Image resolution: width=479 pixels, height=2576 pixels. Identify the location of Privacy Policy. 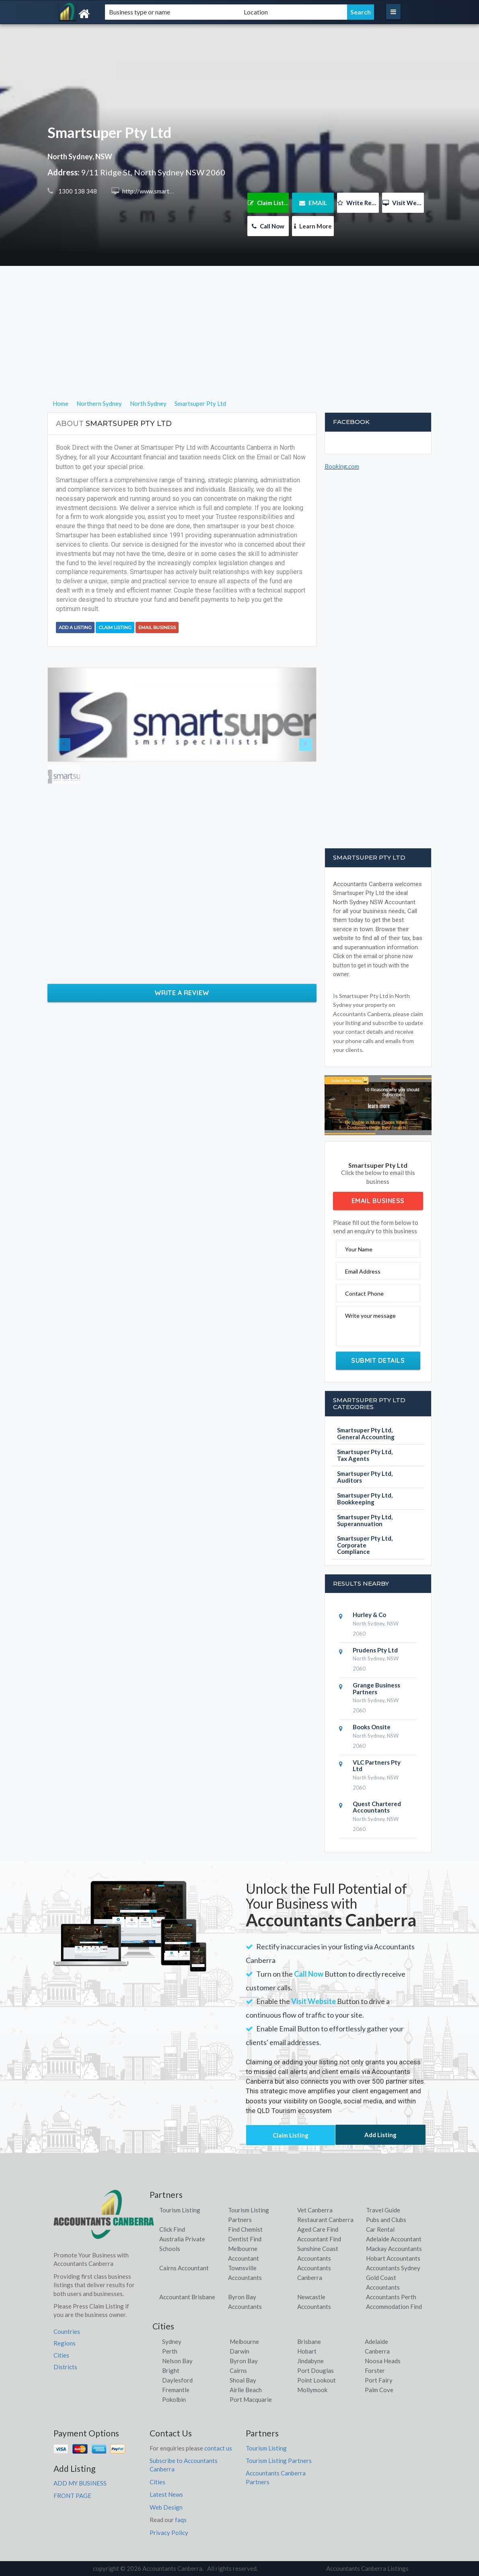
(169, 2532).